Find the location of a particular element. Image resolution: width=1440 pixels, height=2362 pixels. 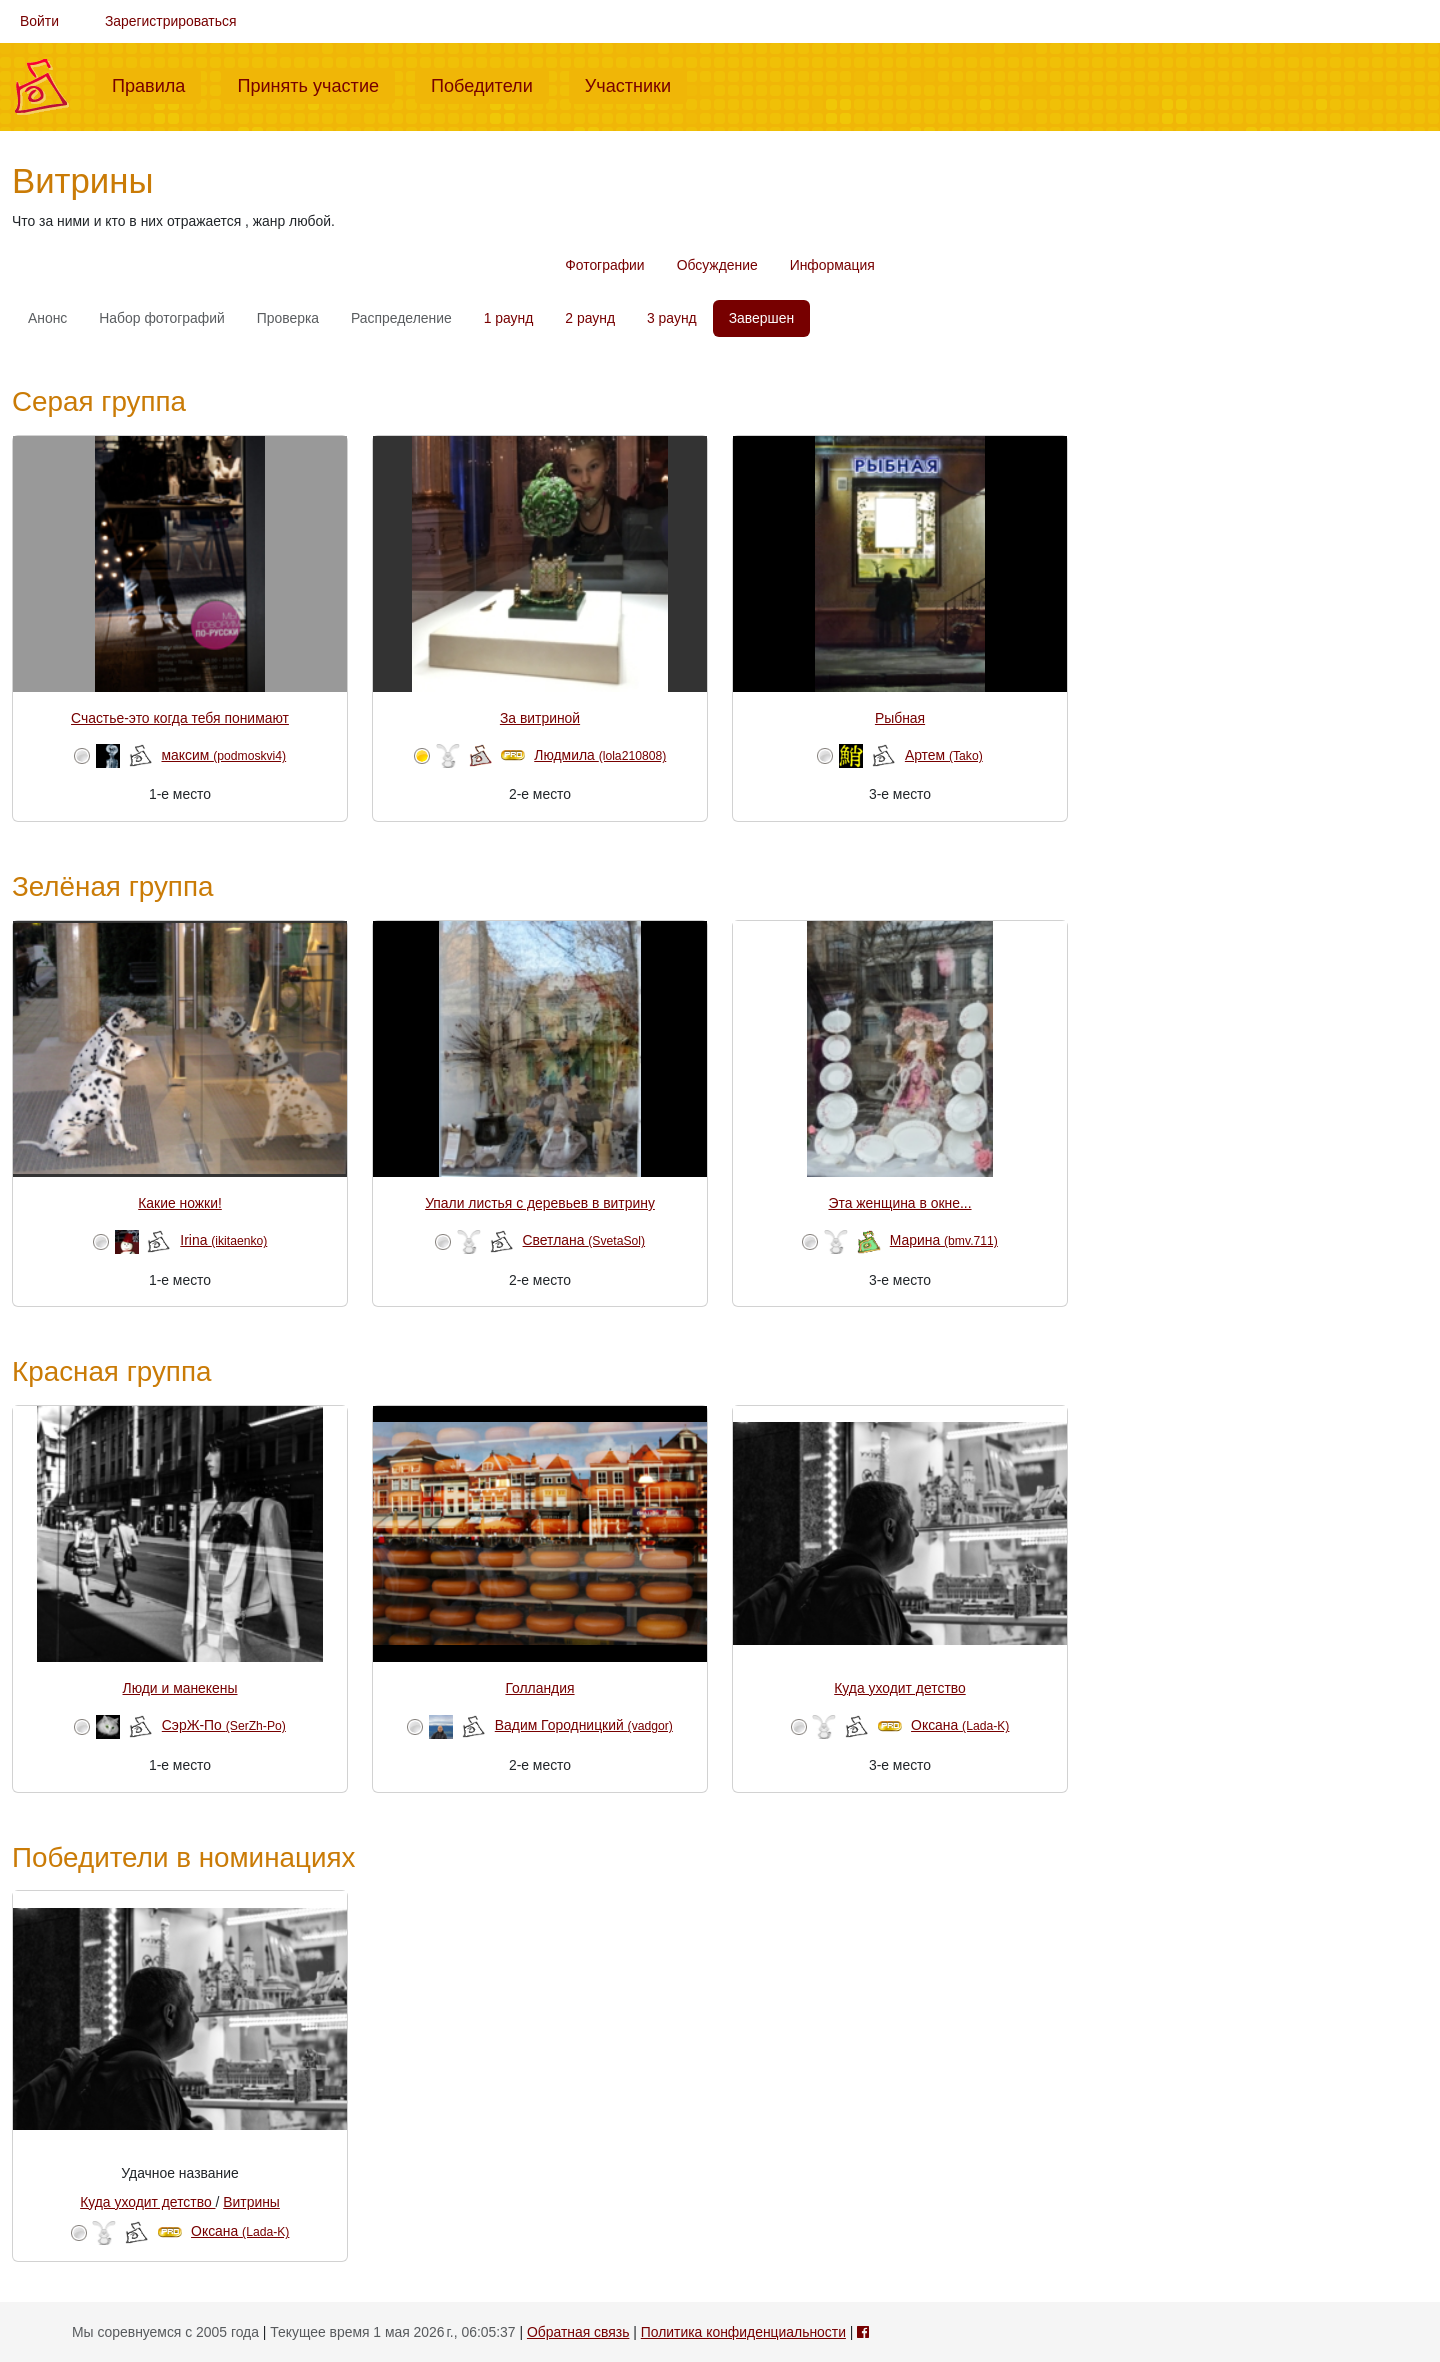

Irina is located at coordinates (223, 1240).